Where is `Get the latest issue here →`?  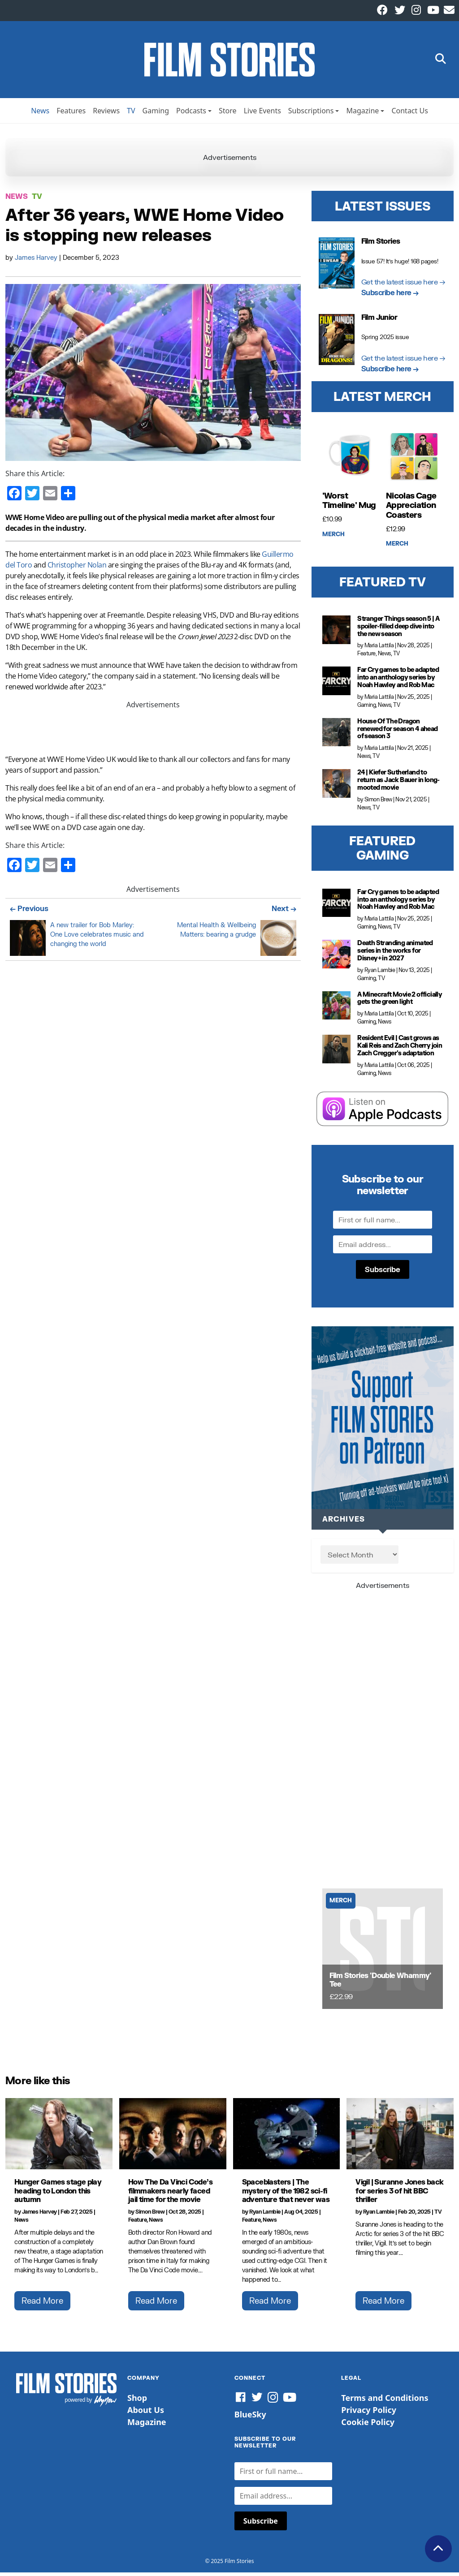
Get the latest issue here → is located at coordinates (403, 285).